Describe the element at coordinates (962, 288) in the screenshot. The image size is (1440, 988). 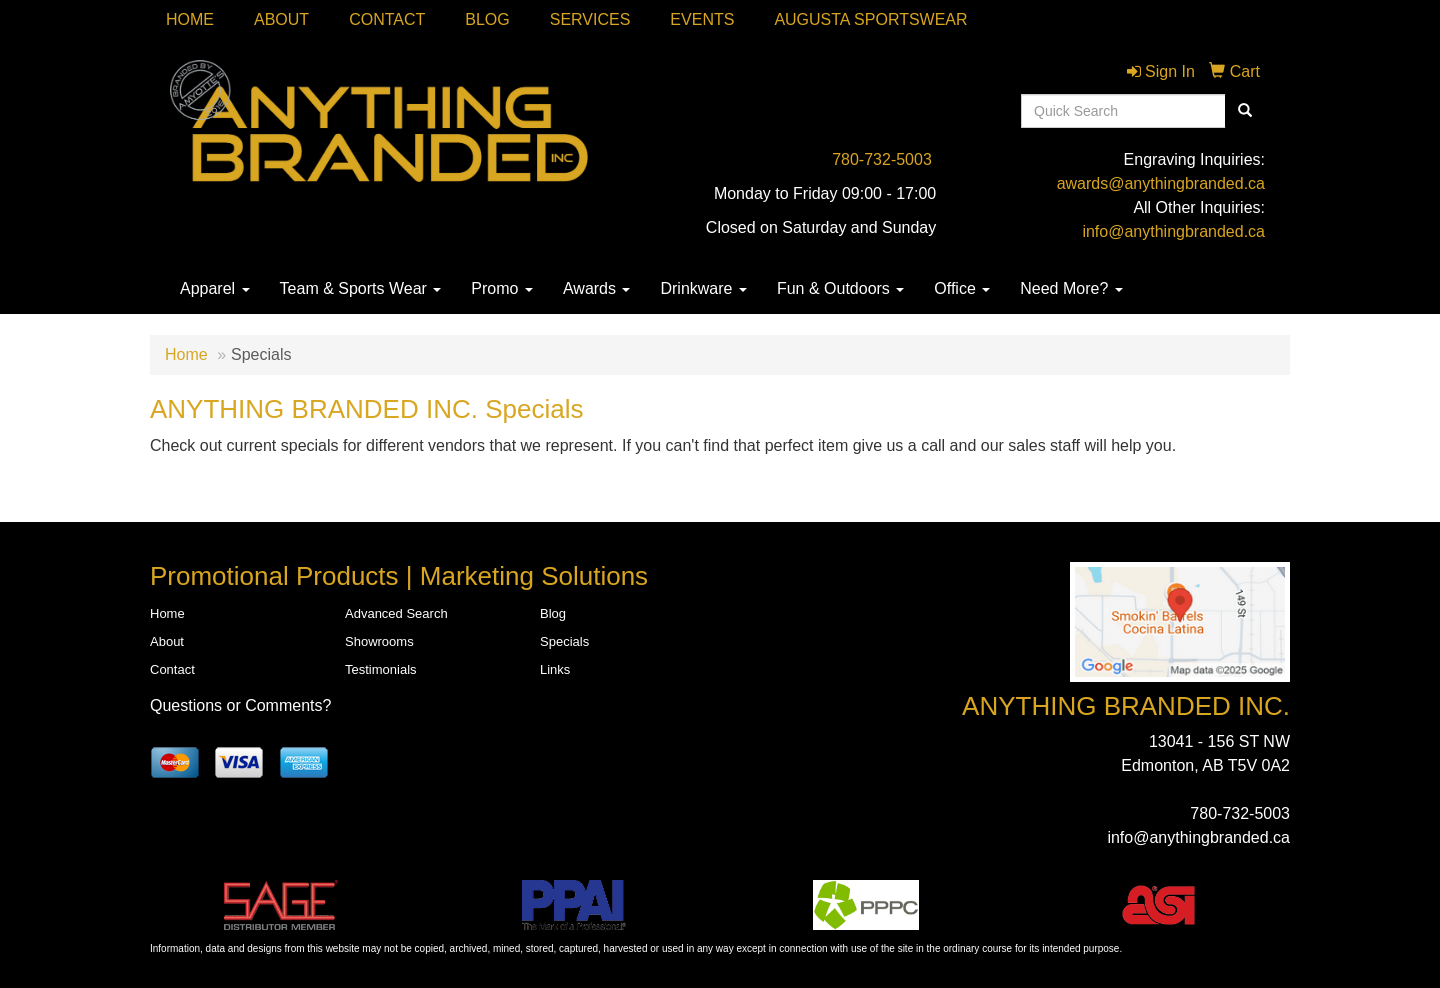
I see `Office` at that location.